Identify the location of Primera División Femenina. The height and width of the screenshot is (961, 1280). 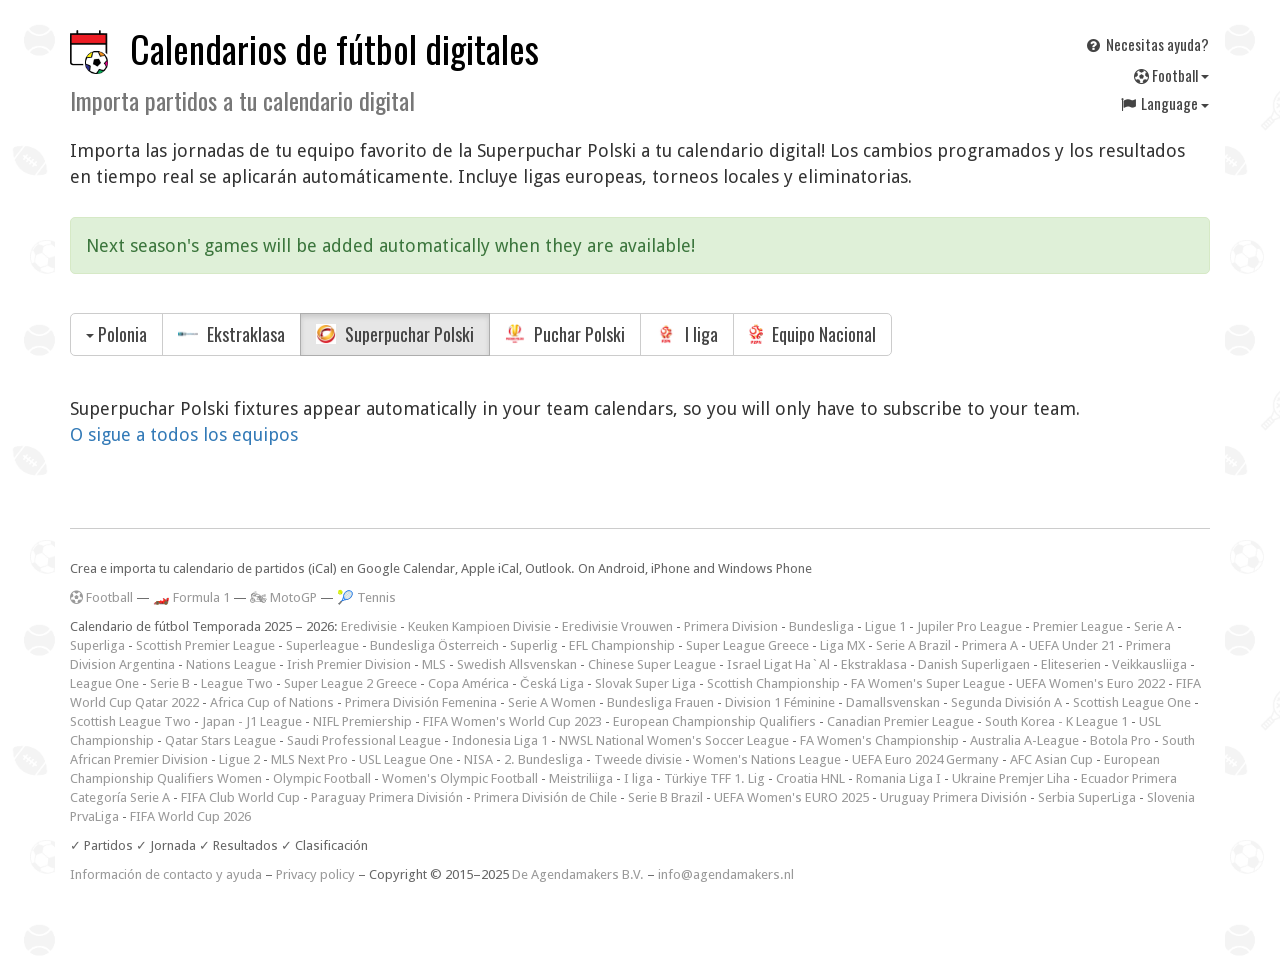
(421, 702).